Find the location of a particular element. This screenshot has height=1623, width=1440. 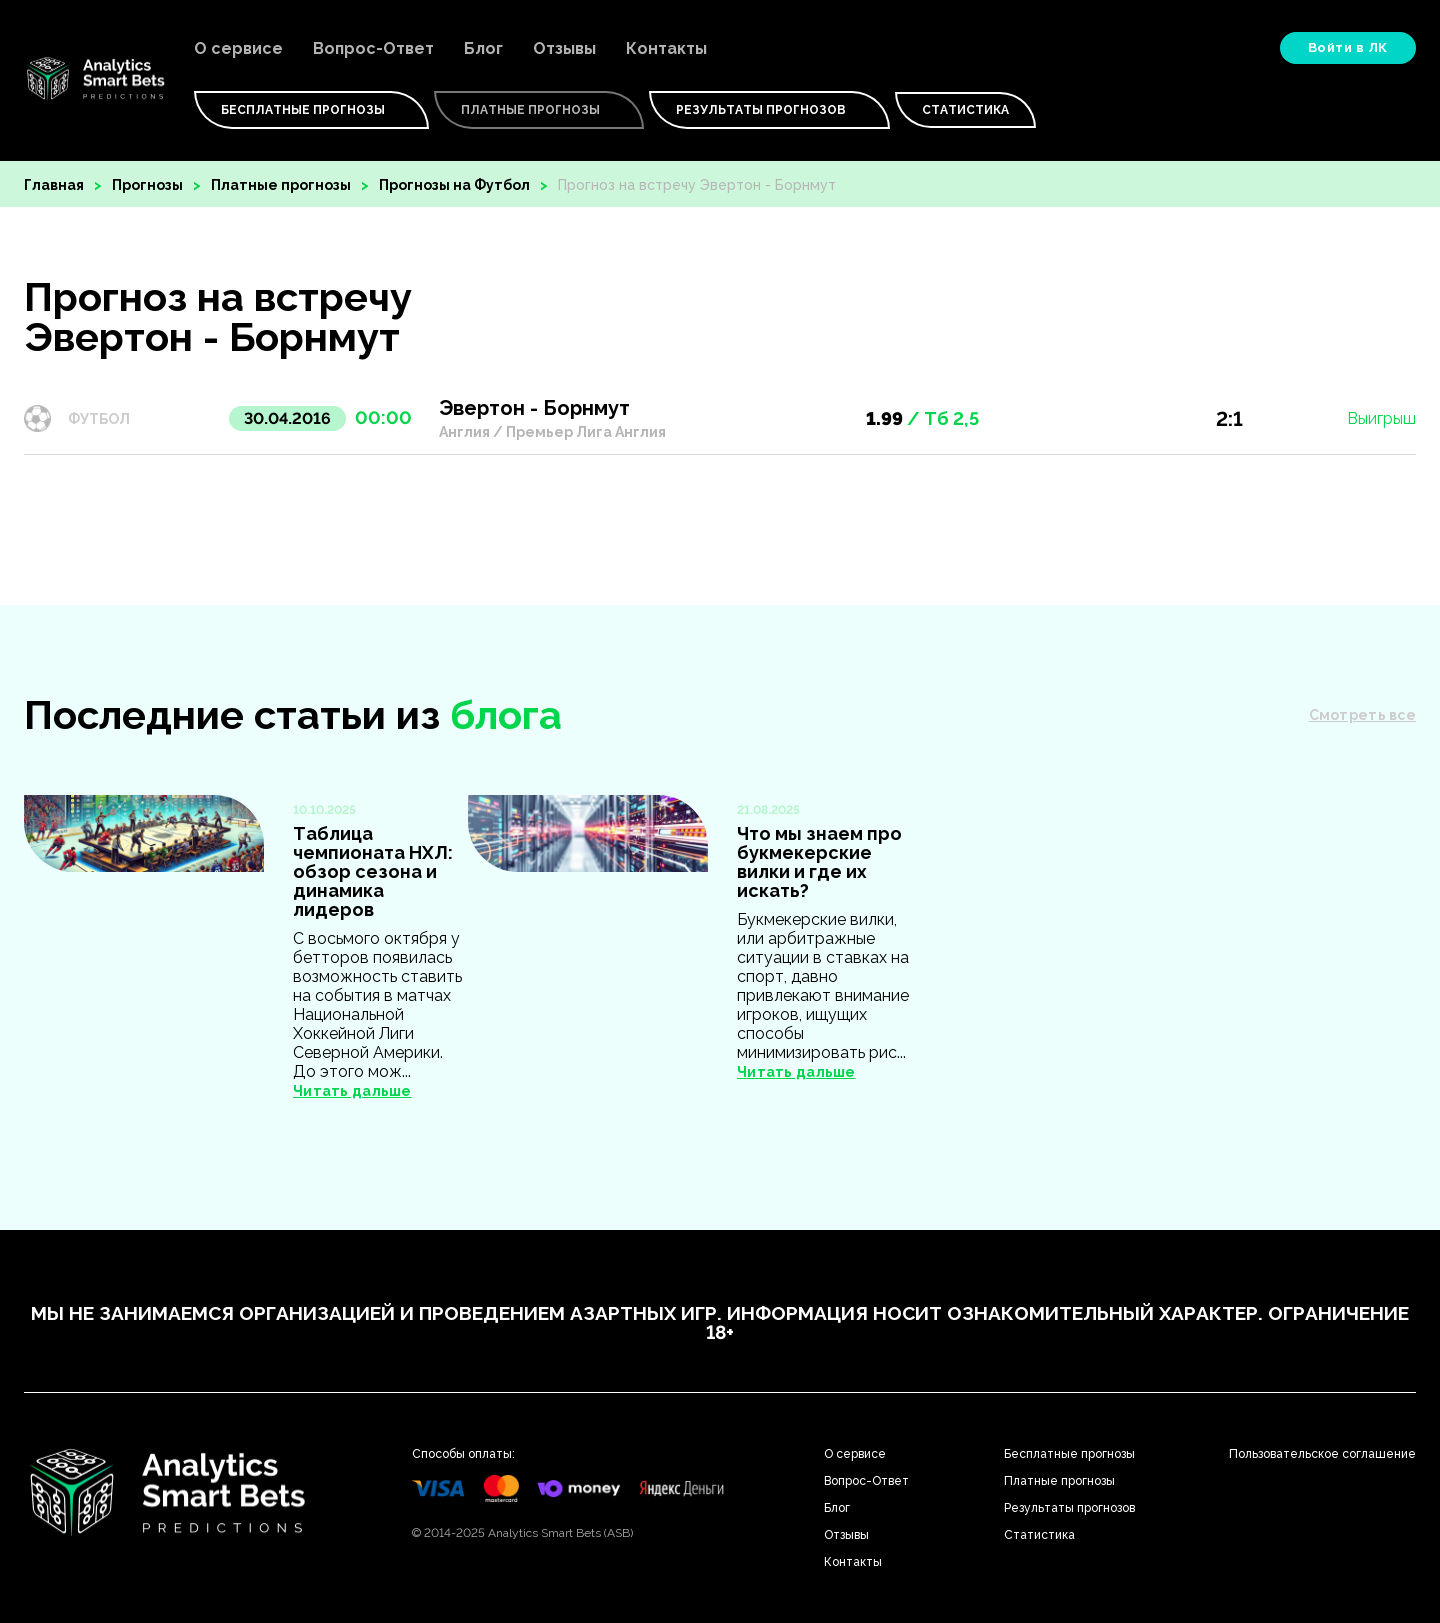

Главная is located at coordinates (54, 185).